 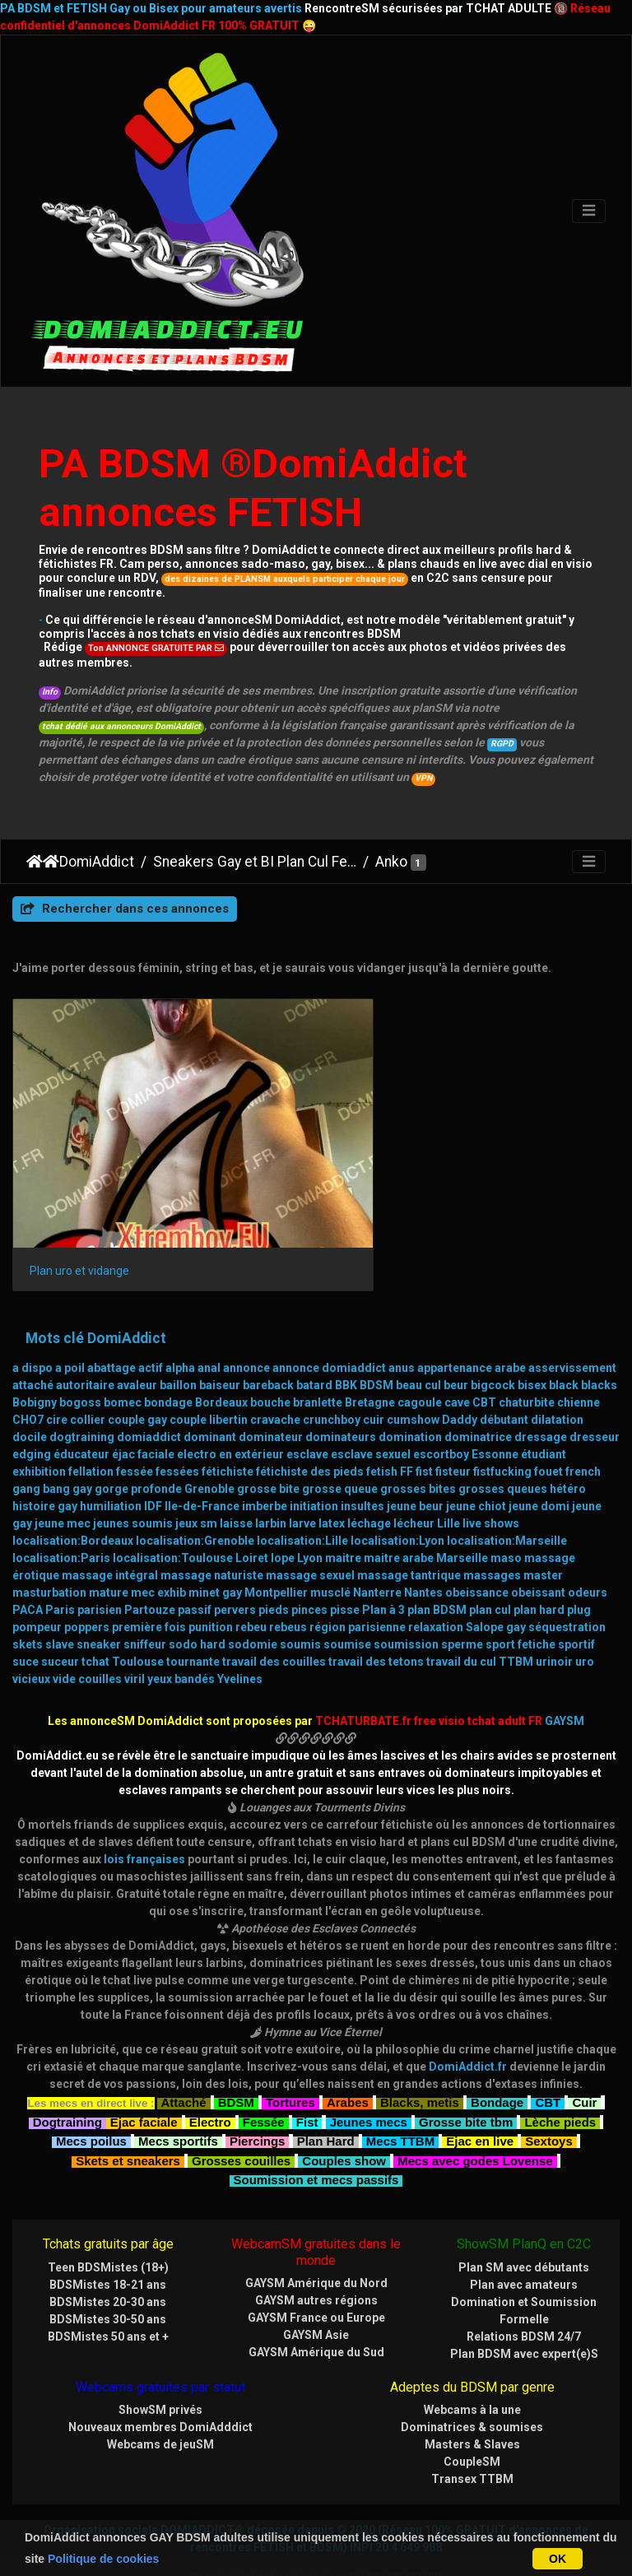 I want to click on sneaker, so click(x=99, y=1596).